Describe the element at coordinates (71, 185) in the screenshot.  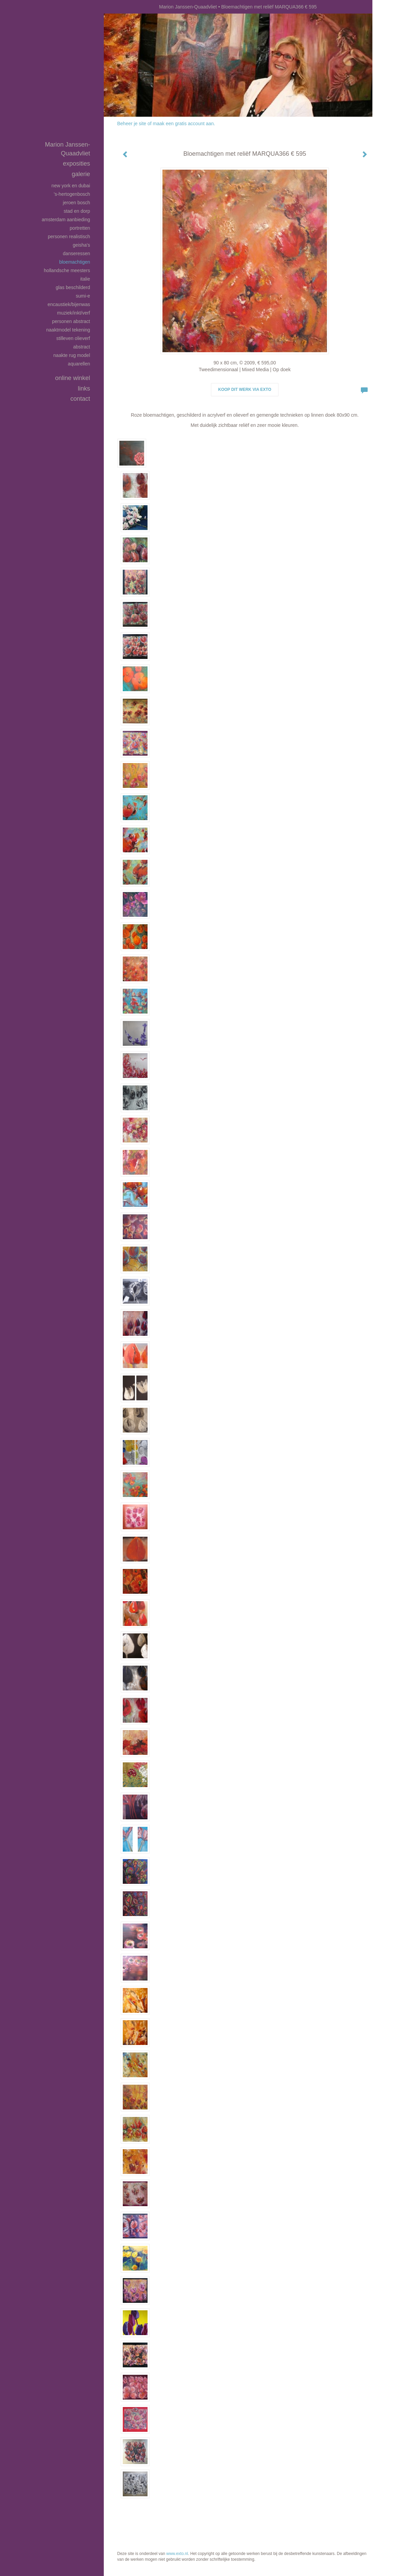
I see `New York en Dubai` at that location.